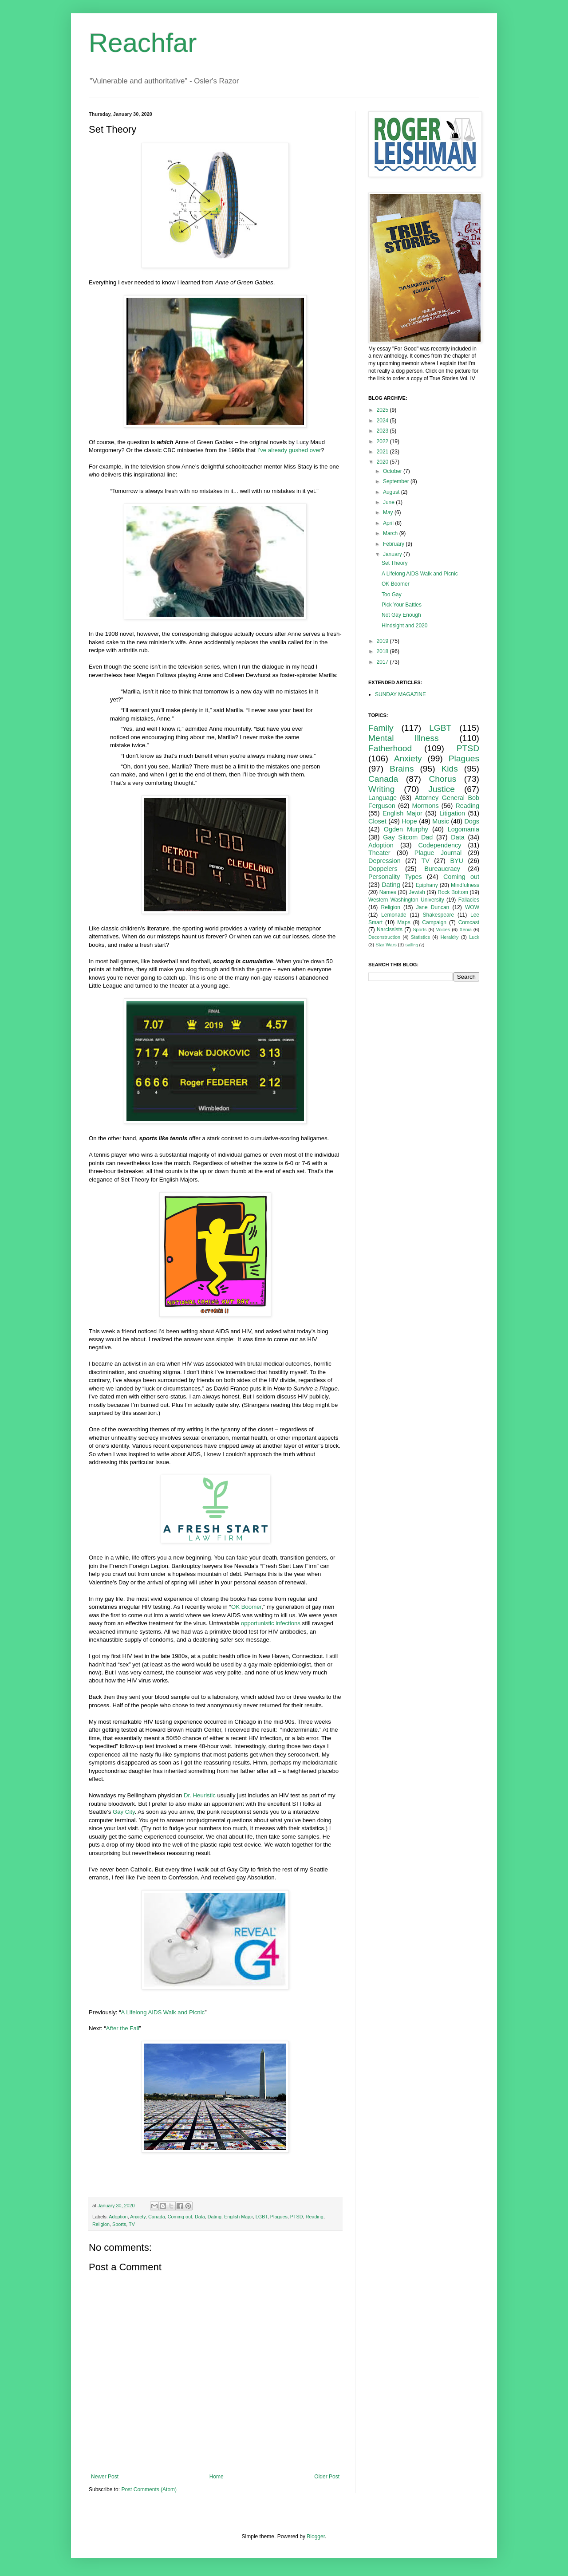  What do you see at coordinates (411, 944) in the screenshot?
I see `Sailing` at bounding box center [411, 944].